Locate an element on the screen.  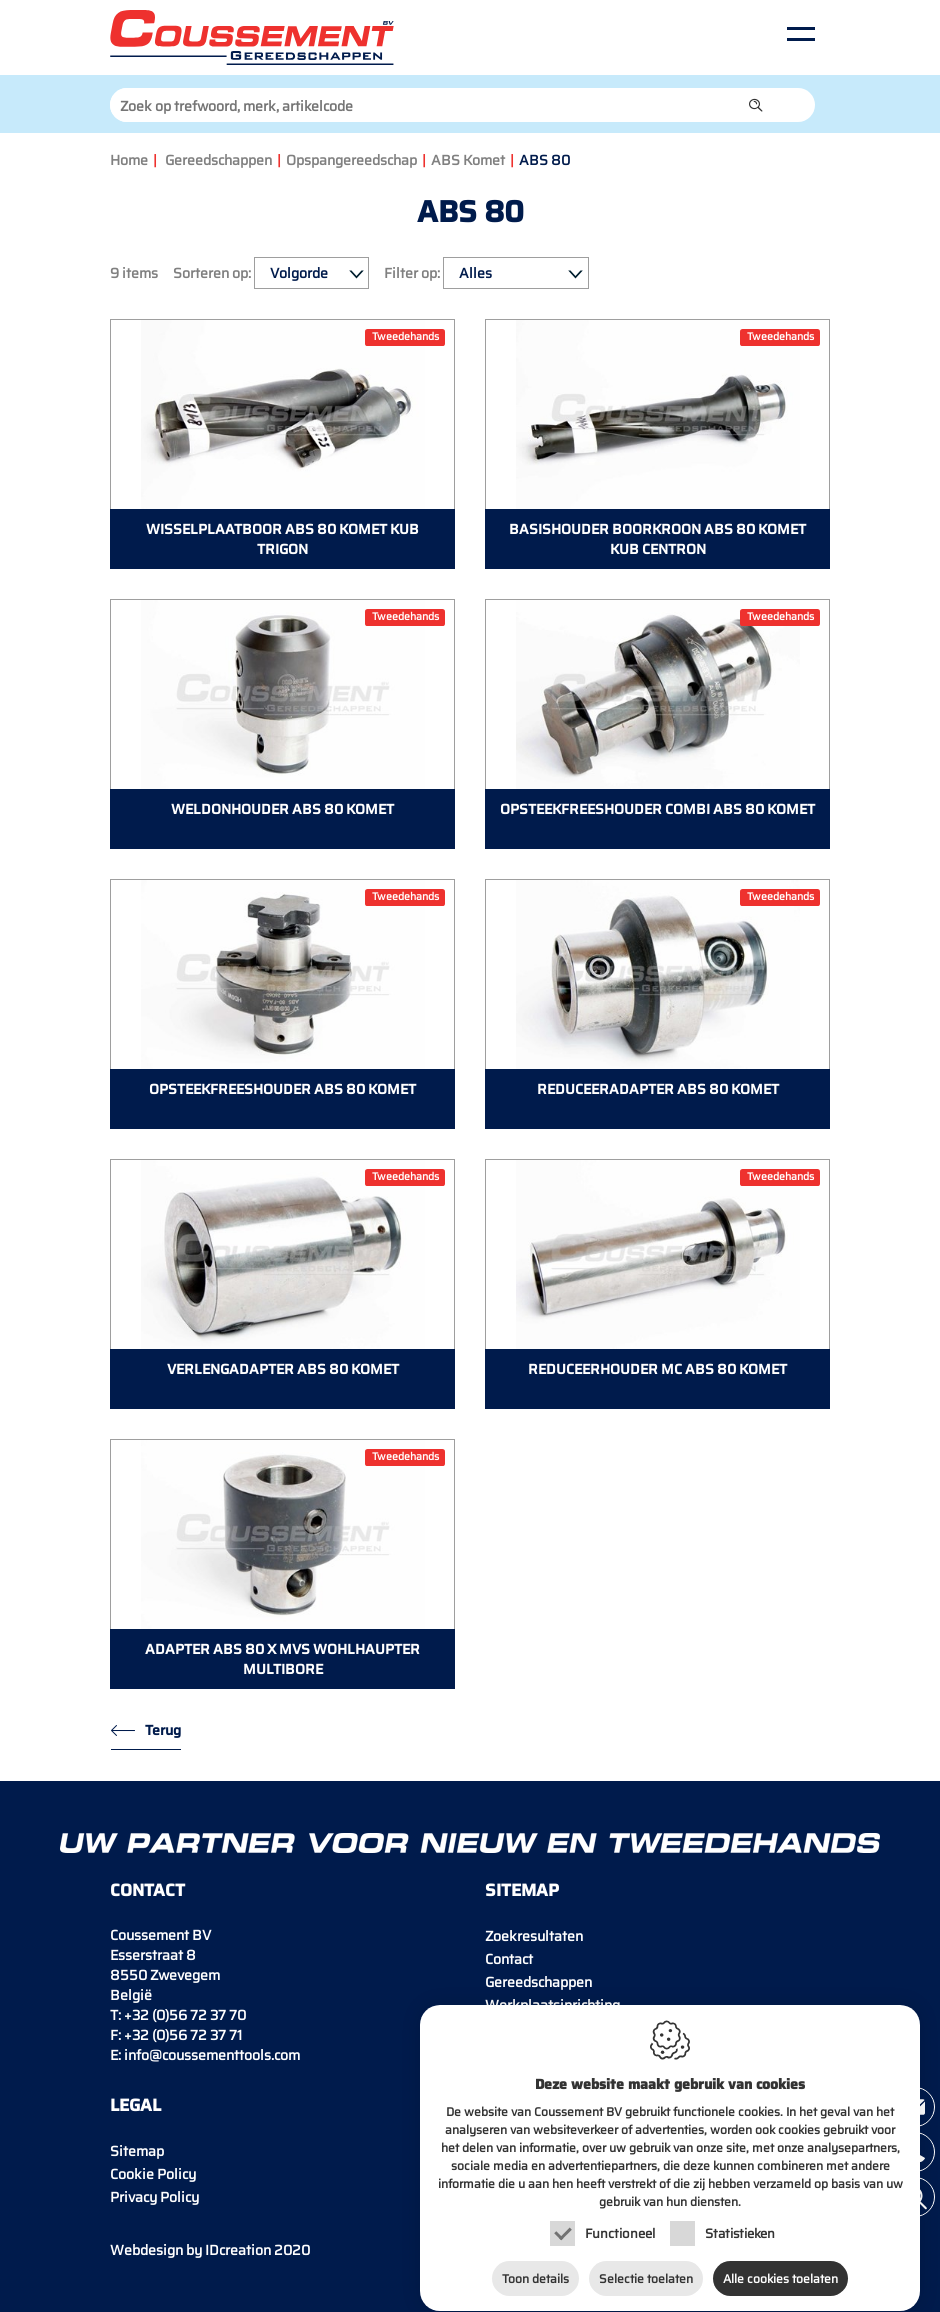
Privacy Policy is located at coordinates (154, 2197).